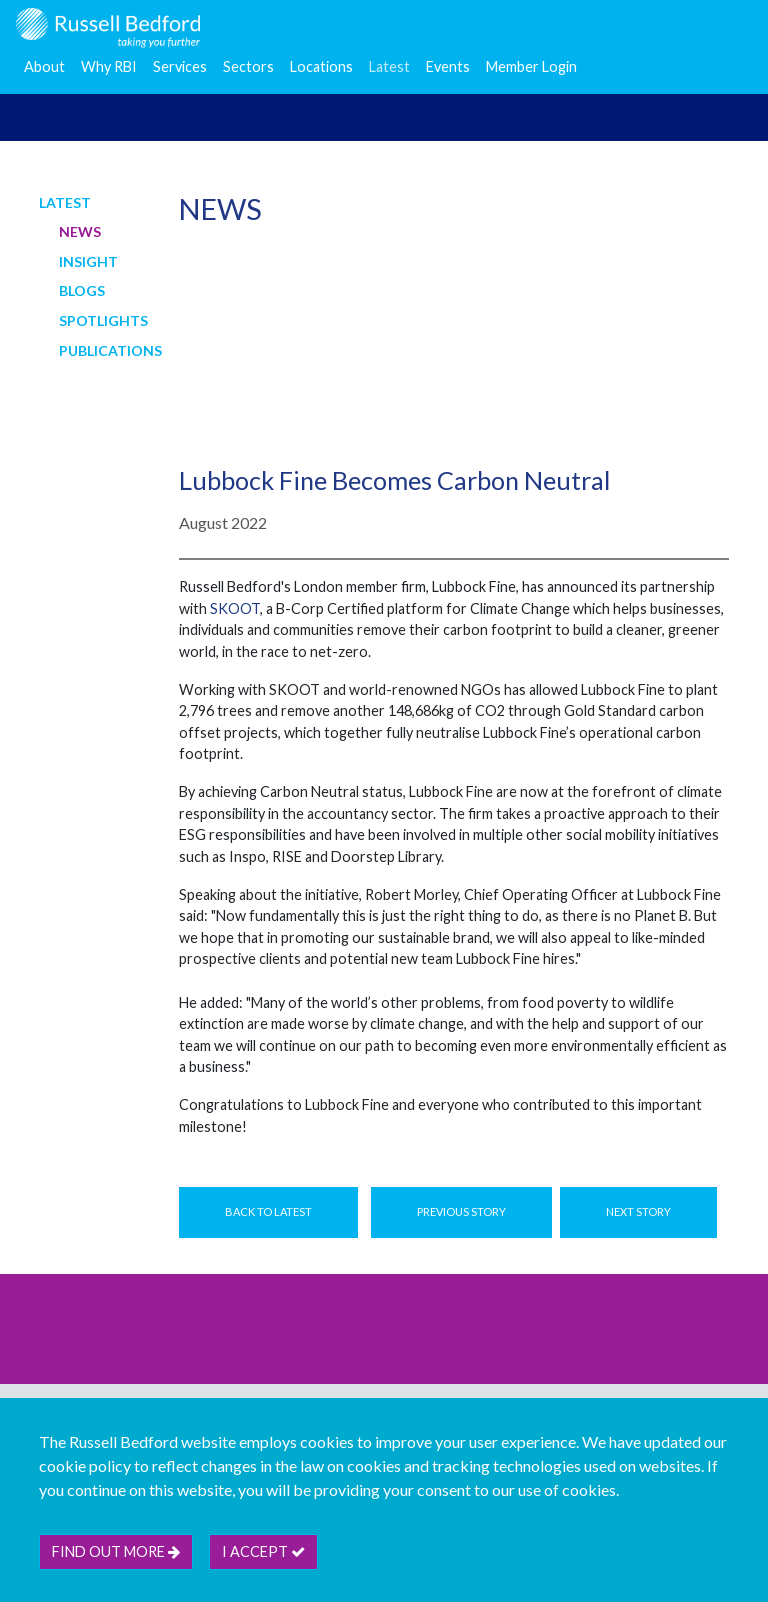  I want to click on I accept [btn], so click(263, 1551).